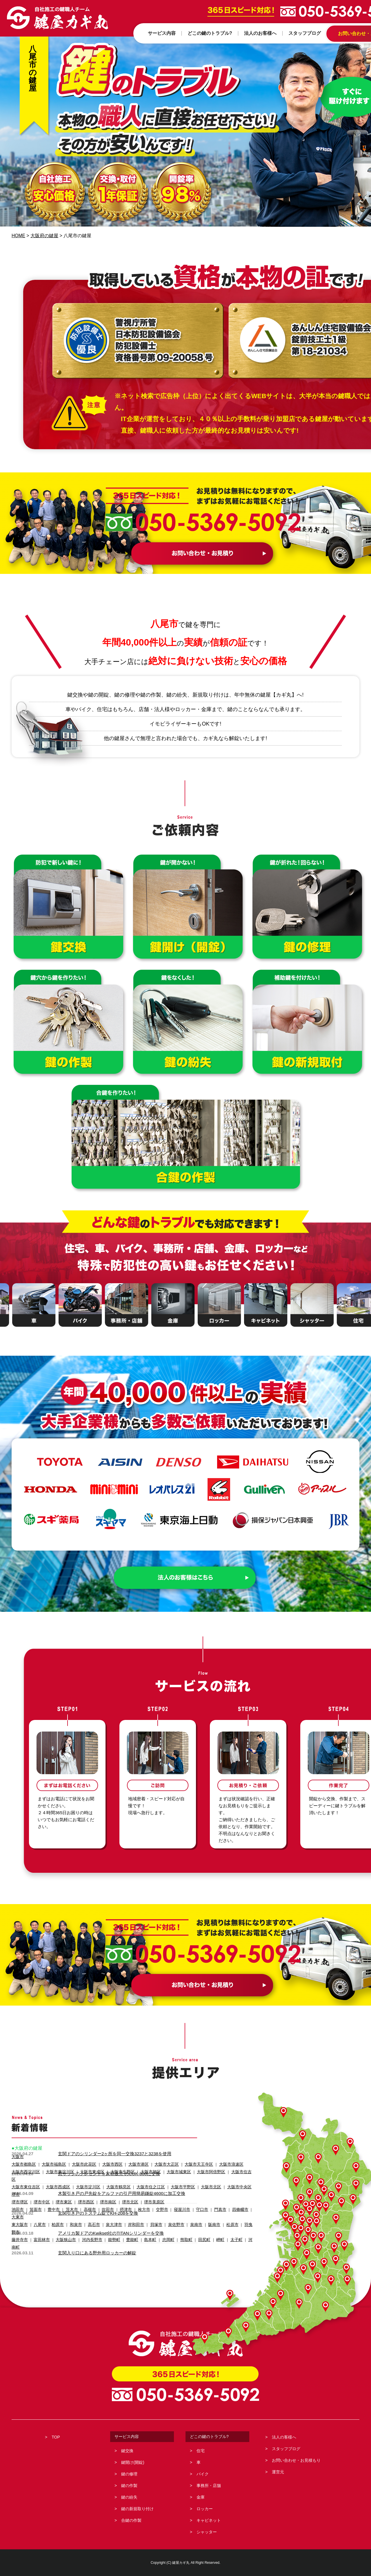 The image size is (371, 2576). I want to click on 堺市北区, so click(123, 2194).